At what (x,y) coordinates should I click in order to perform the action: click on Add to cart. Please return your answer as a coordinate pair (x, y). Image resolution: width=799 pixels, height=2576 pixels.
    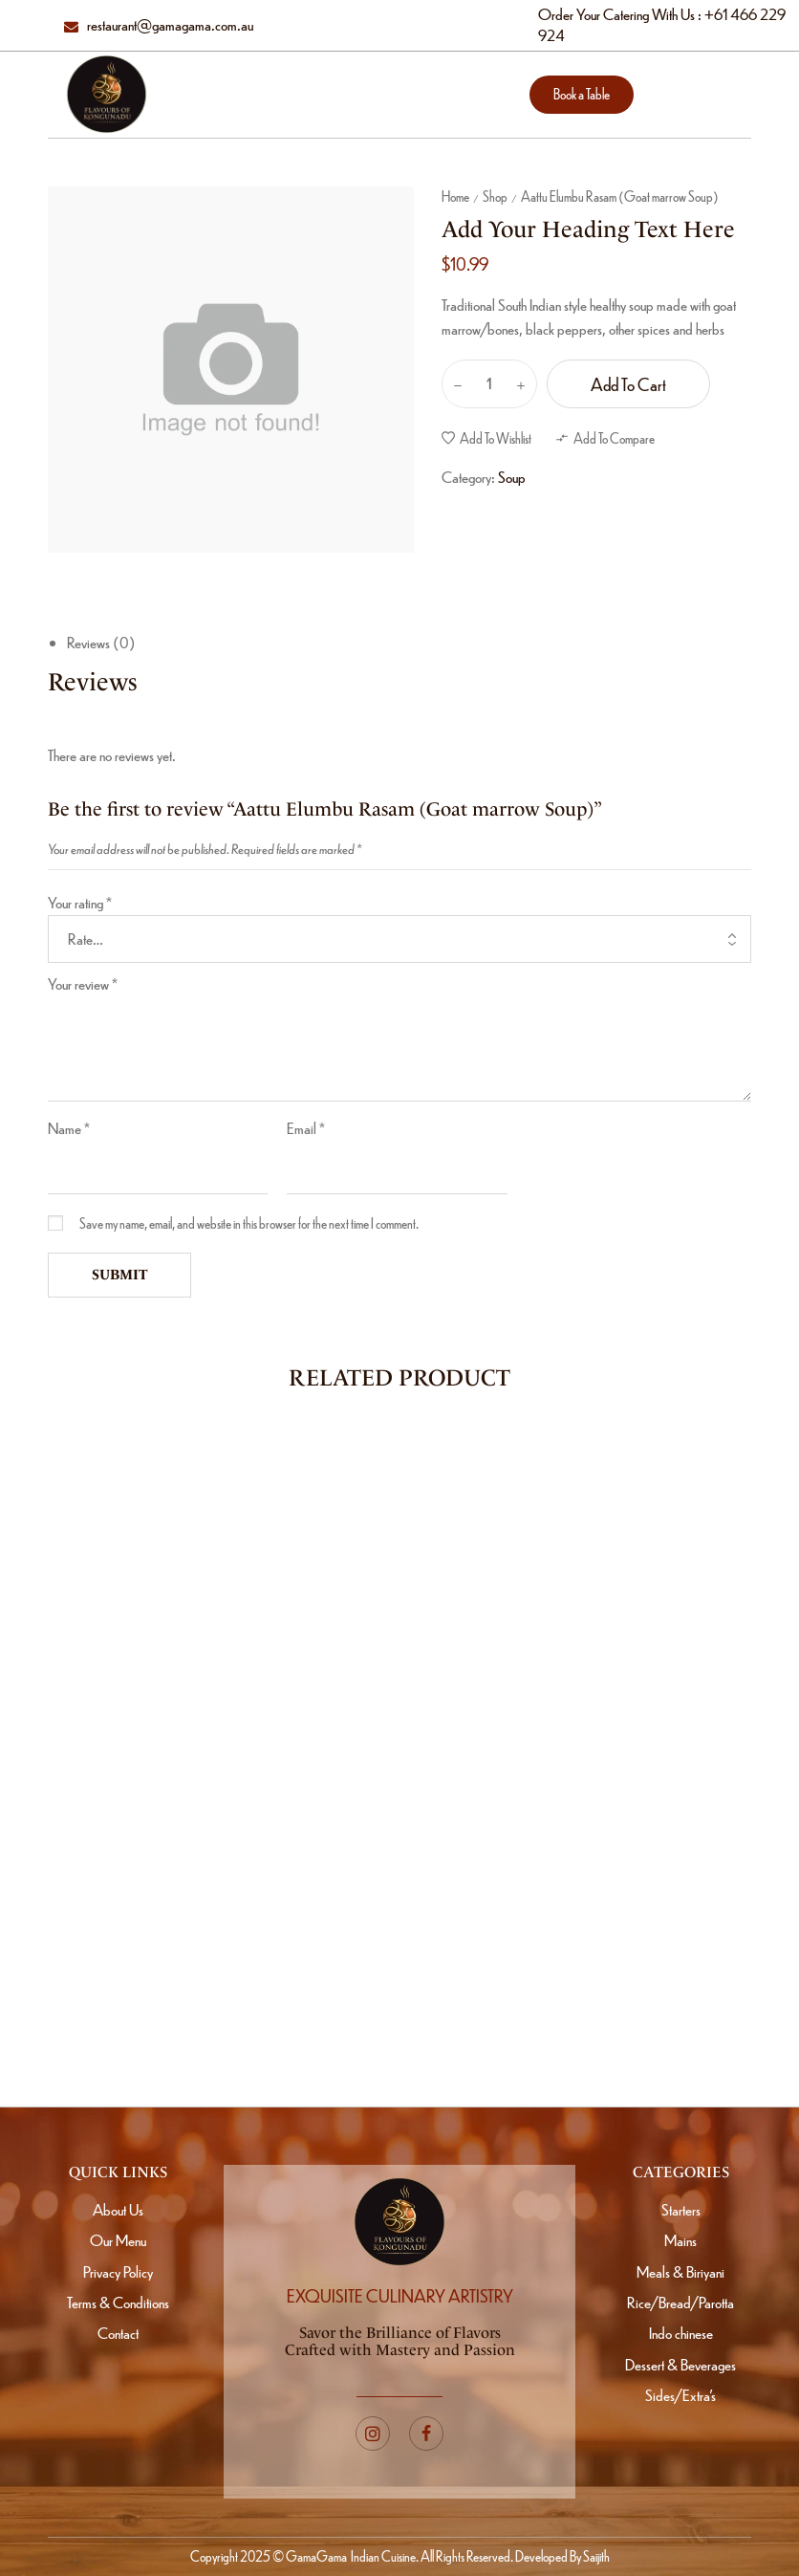
    Looking at the image, I should click on (628, 384).